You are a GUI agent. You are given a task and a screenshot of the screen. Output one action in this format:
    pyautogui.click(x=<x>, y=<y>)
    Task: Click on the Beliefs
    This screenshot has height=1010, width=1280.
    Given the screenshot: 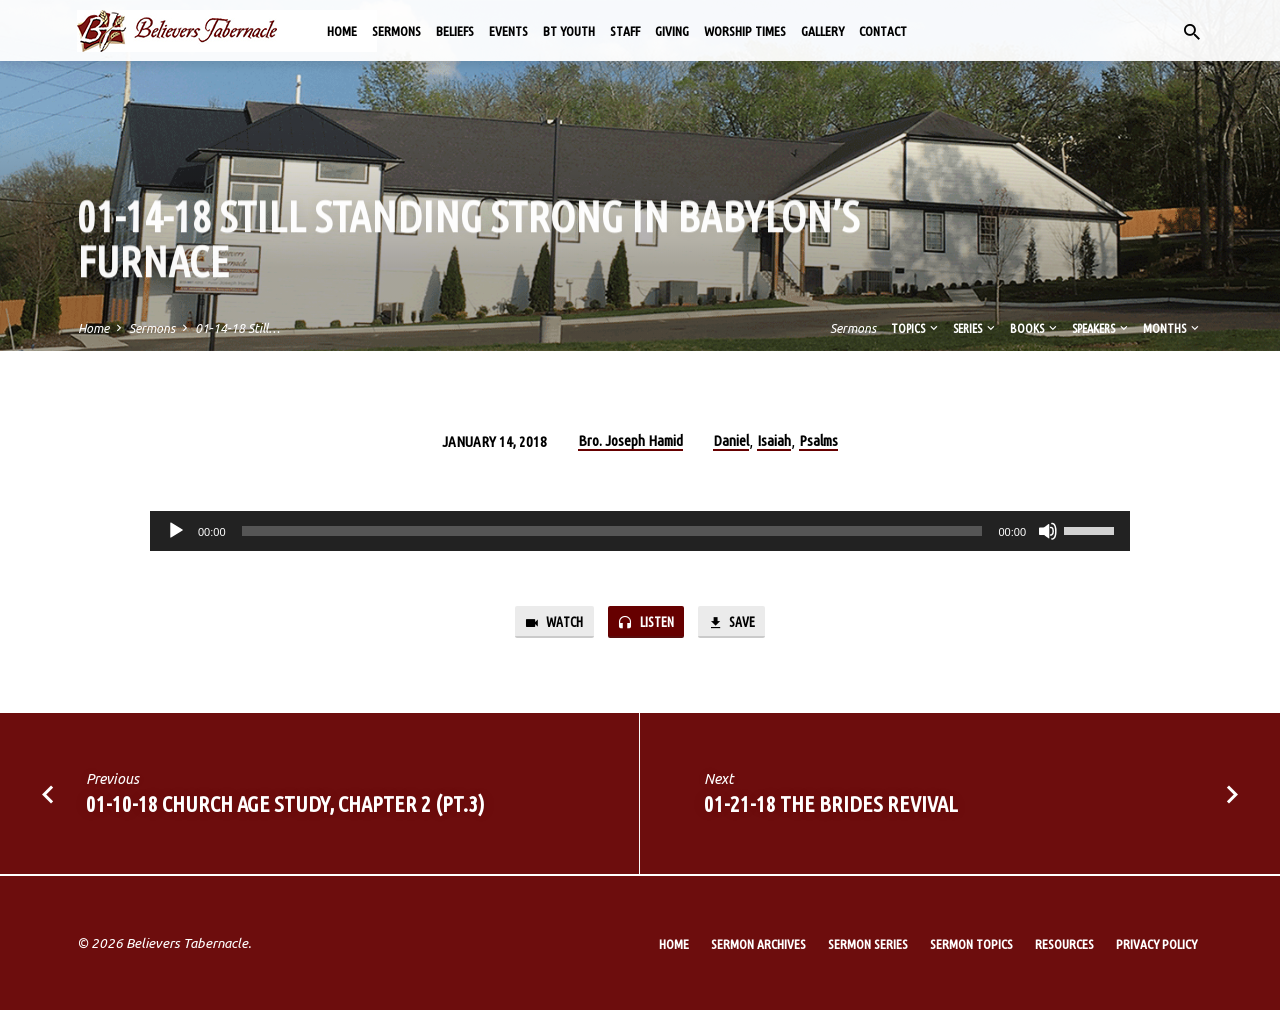 What is the action you would take?
    pyautogui.click(x=455, y=31)
    